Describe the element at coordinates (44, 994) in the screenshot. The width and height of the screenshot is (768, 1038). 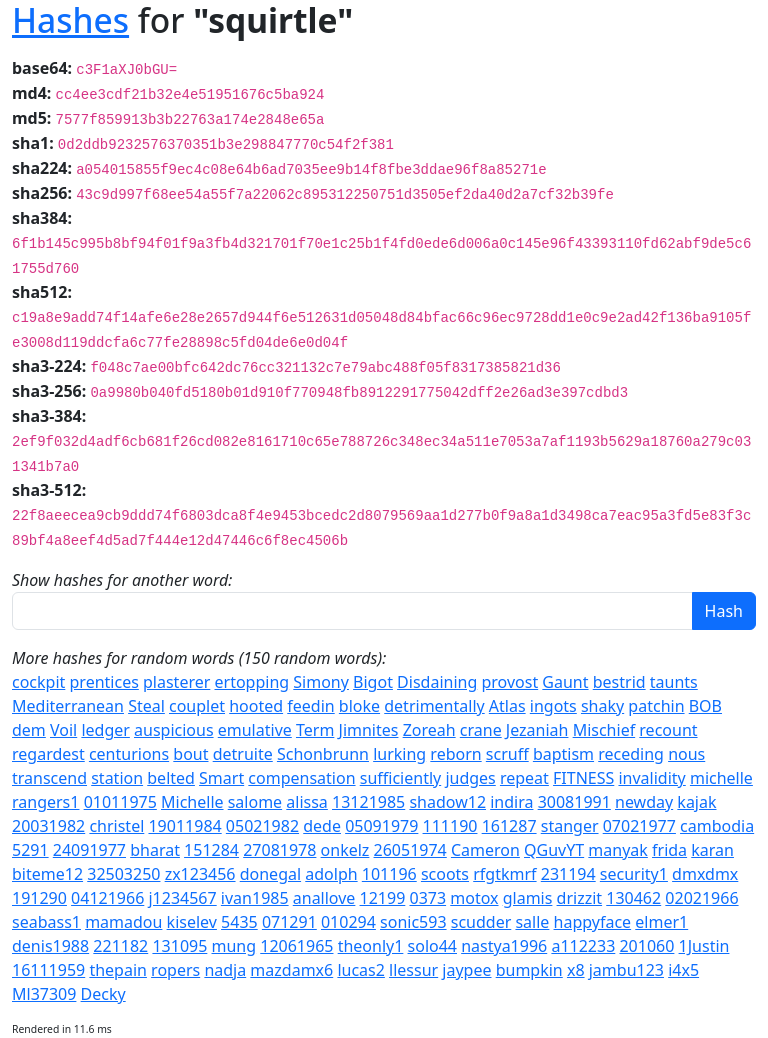
I see `Ml37309` at that location.